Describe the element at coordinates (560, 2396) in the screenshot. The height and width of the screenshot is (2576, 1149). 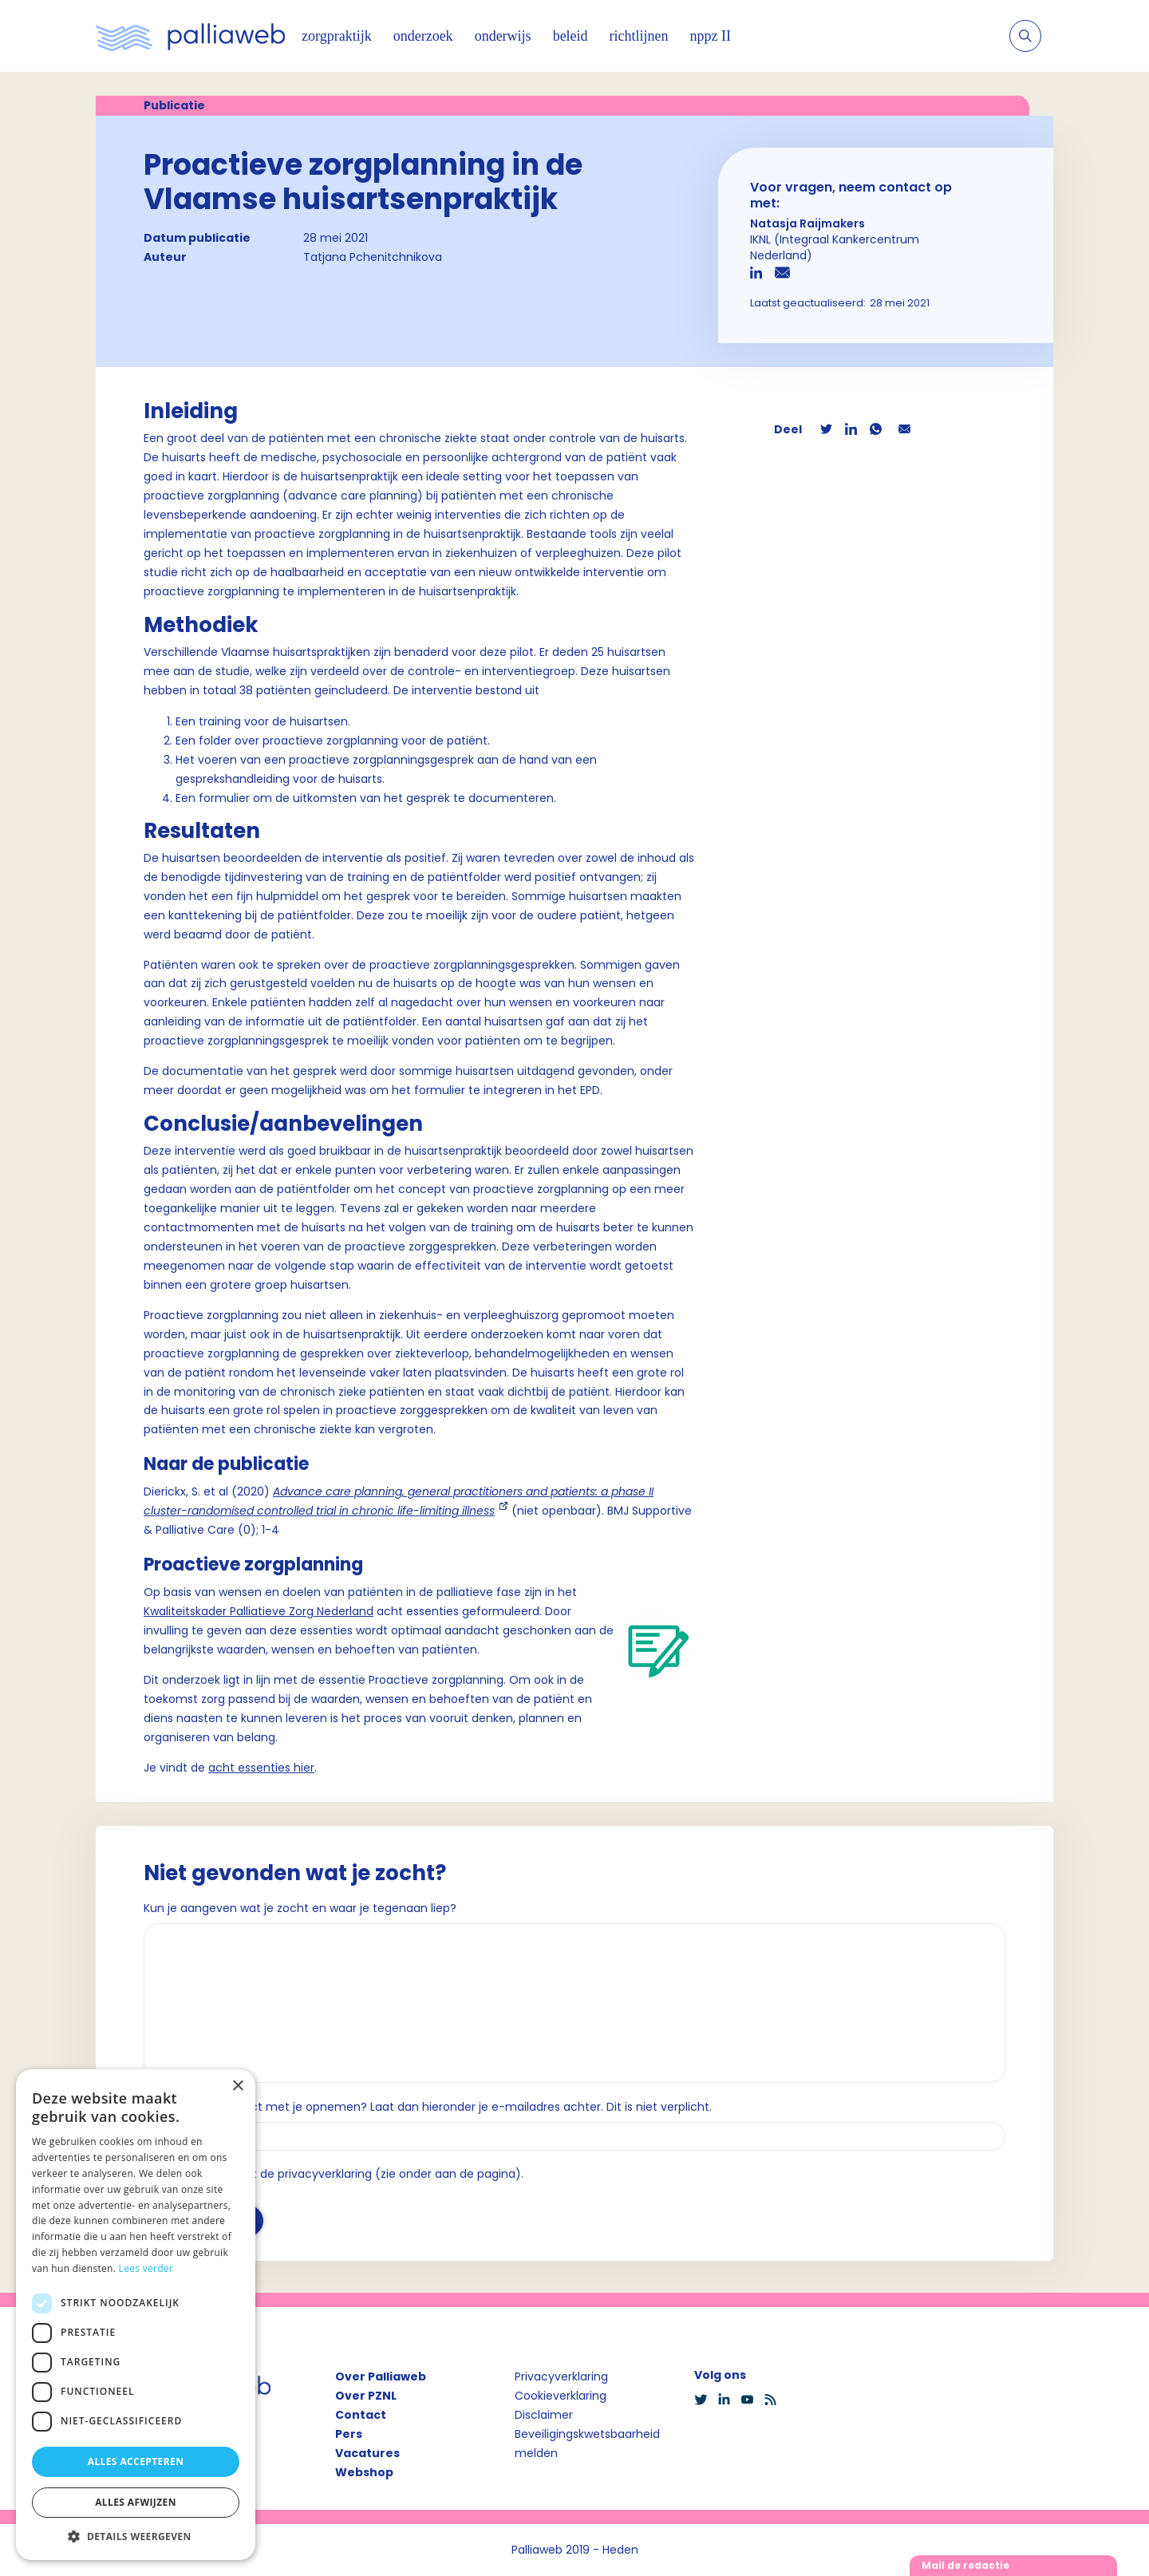
I see `Cookieverklaring` at that location.